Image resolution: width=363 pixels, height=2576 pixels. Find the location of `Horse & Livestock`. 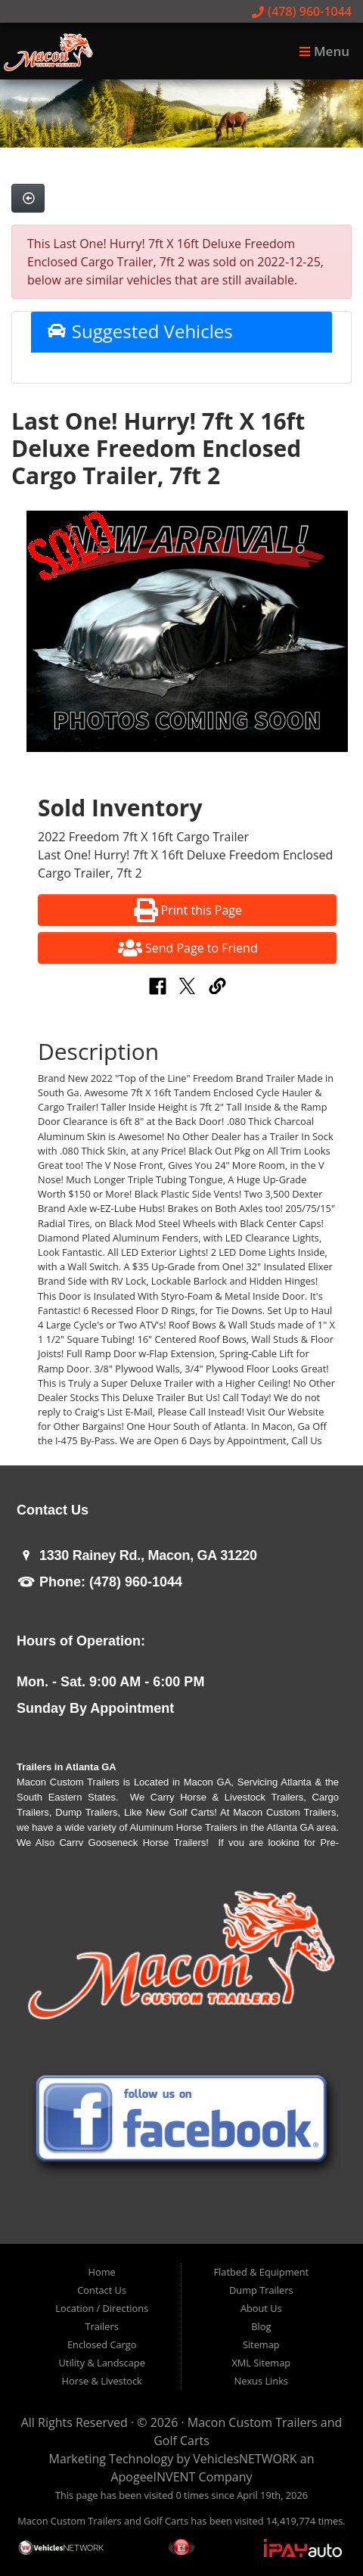

Horse & Livestock is located at coordinates (102, 2381).